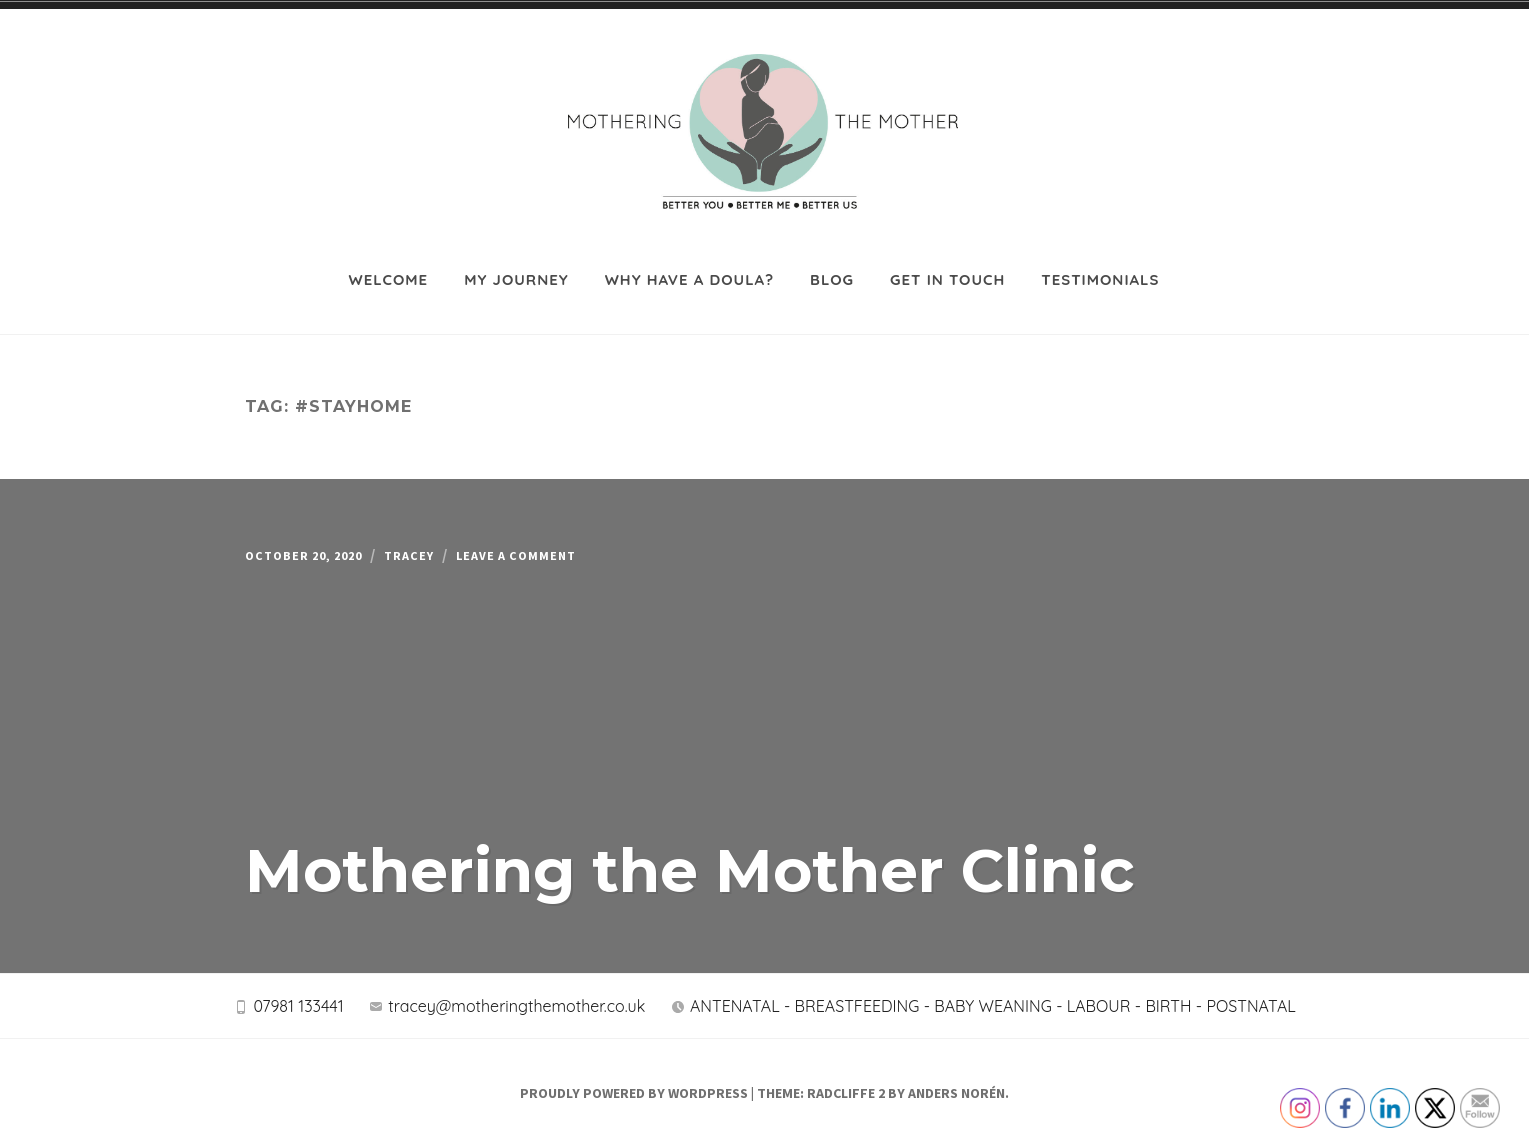 The width and height of the screenshot is (1529, 1140). Describe the element at coordinates (389, 262) in the screenshot. I see `Welcome` at that location.